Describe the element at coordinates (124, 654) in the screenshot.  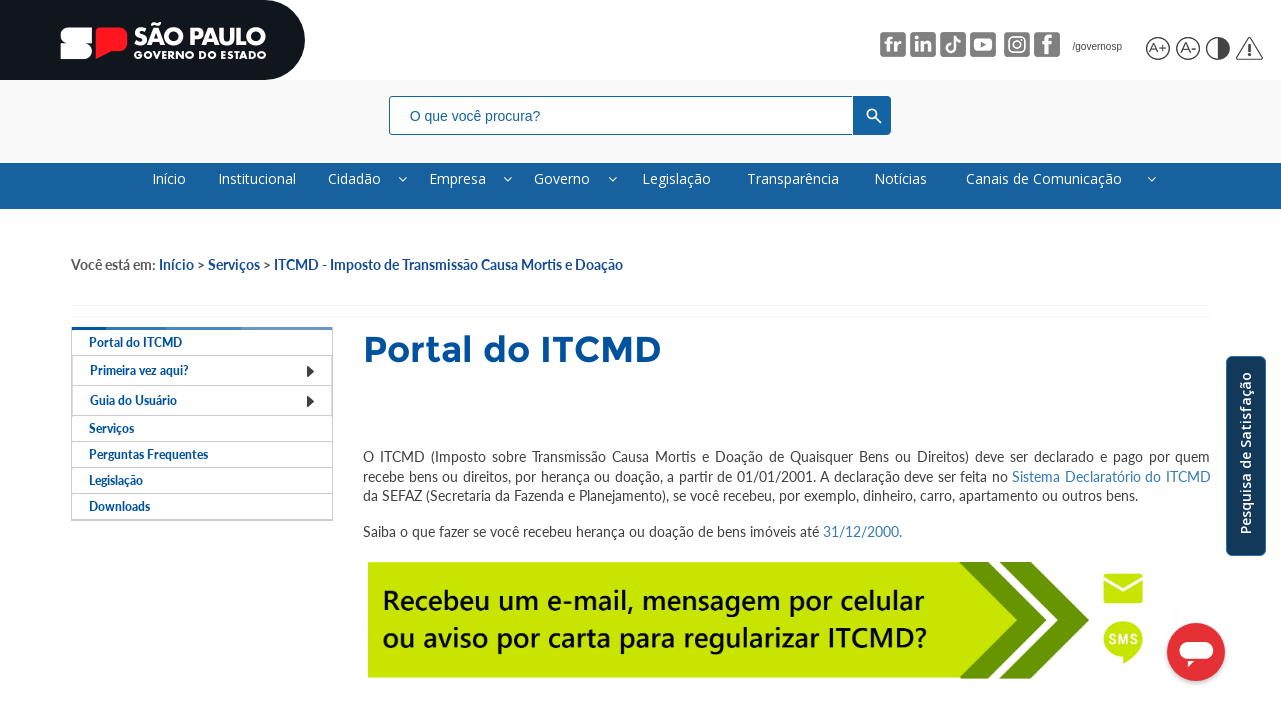
I see `Downloads` at that location.